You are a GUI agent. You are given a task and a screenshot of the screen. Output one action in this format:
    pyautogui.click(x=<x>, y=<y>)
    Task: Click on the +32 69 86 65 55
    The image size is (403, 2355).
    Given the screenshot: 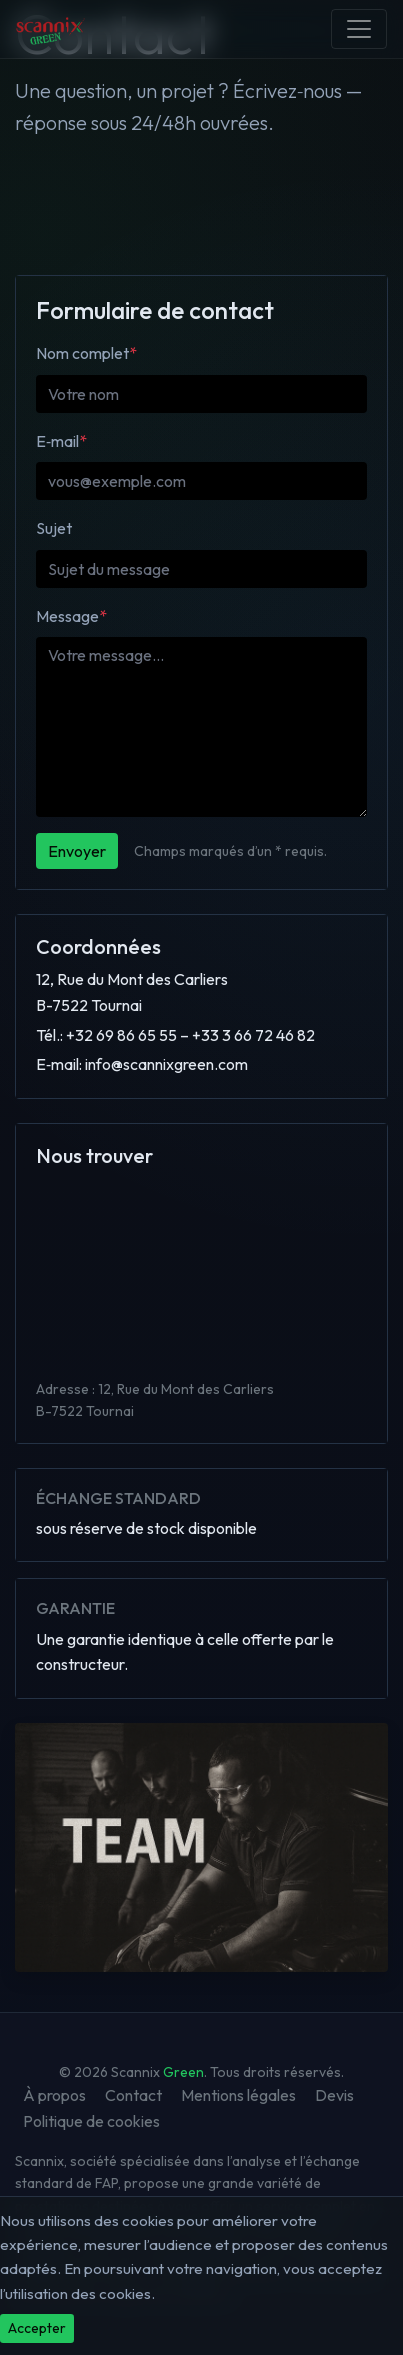 What is the action you would take?
    pyautogui.click(x=121, y=1035)
    